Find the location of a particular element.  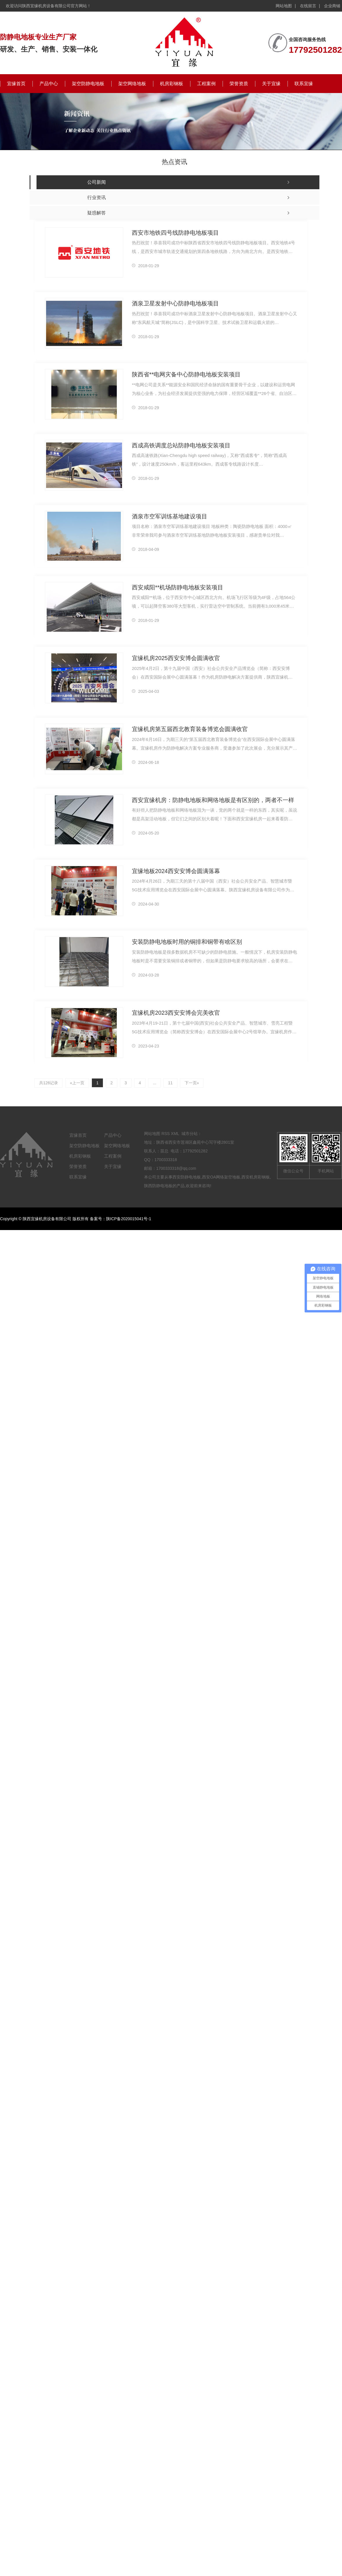

架空防静电地板 is located at coordinates (88, 83).